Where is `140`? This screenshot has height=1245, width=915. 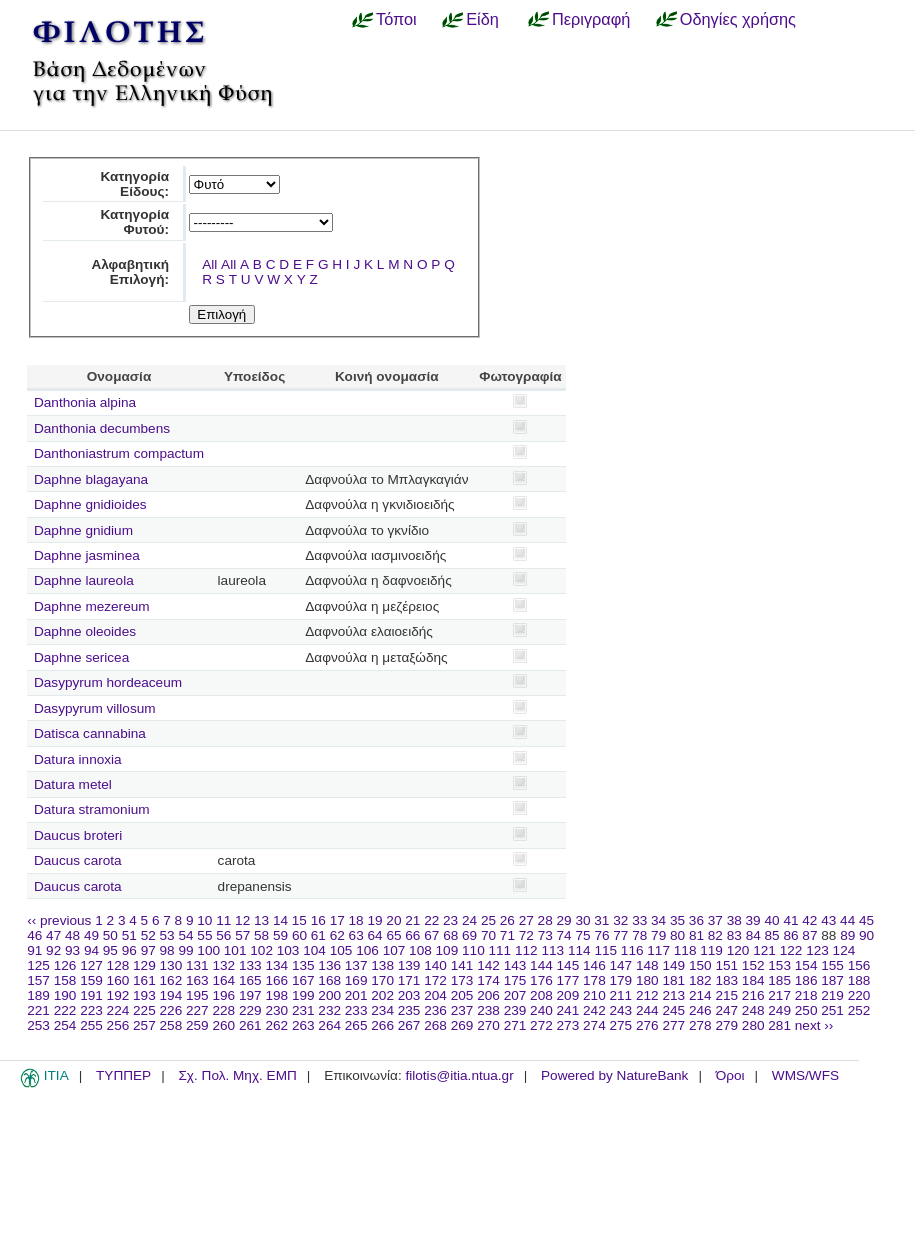
140 is located at coordinates (435, 965).